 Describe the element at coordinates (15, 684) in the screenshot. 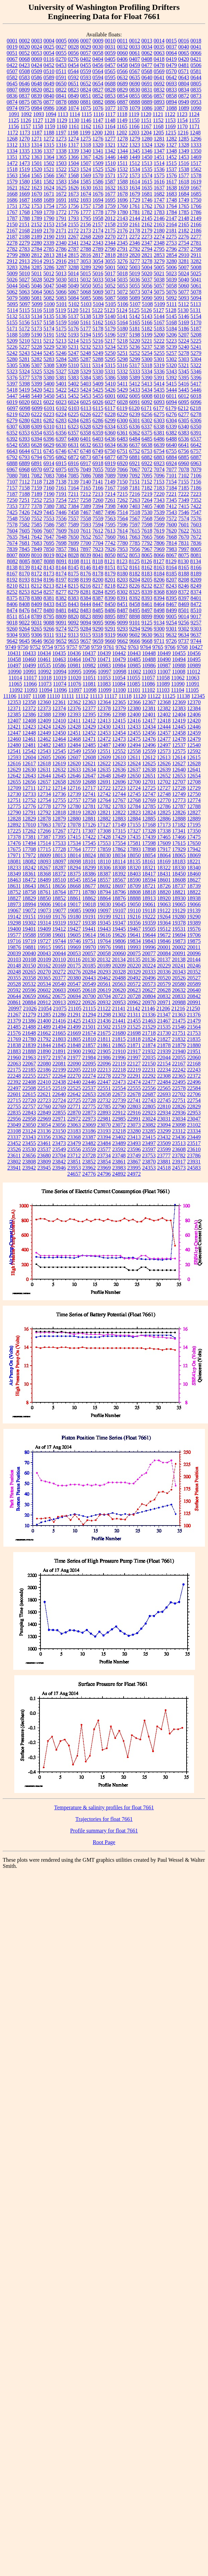

I see `11065` at that location.